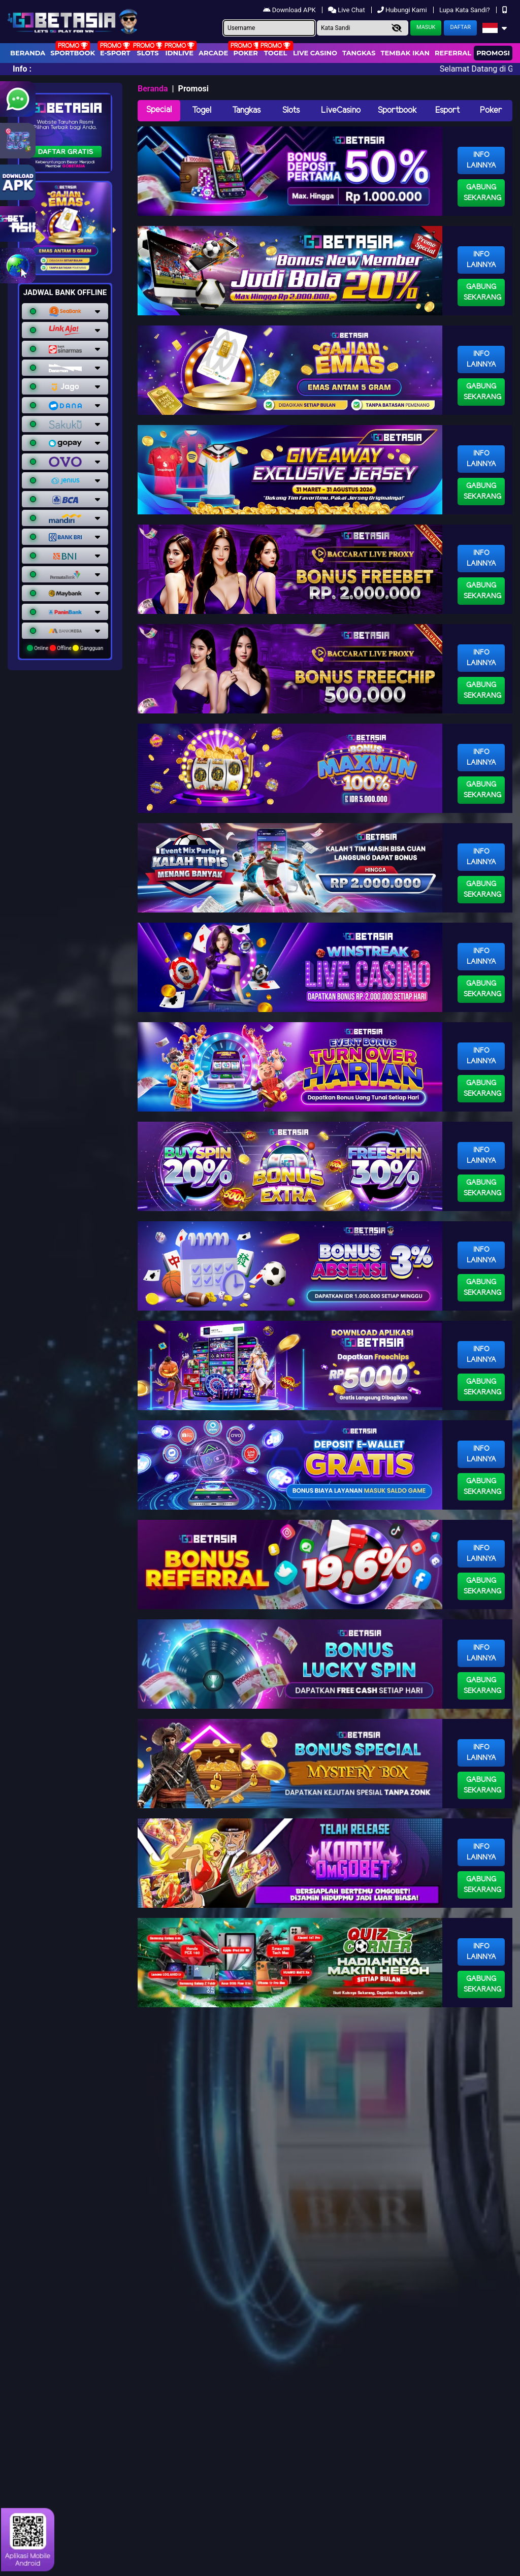  I want to click on arcade, so click(213, 53).